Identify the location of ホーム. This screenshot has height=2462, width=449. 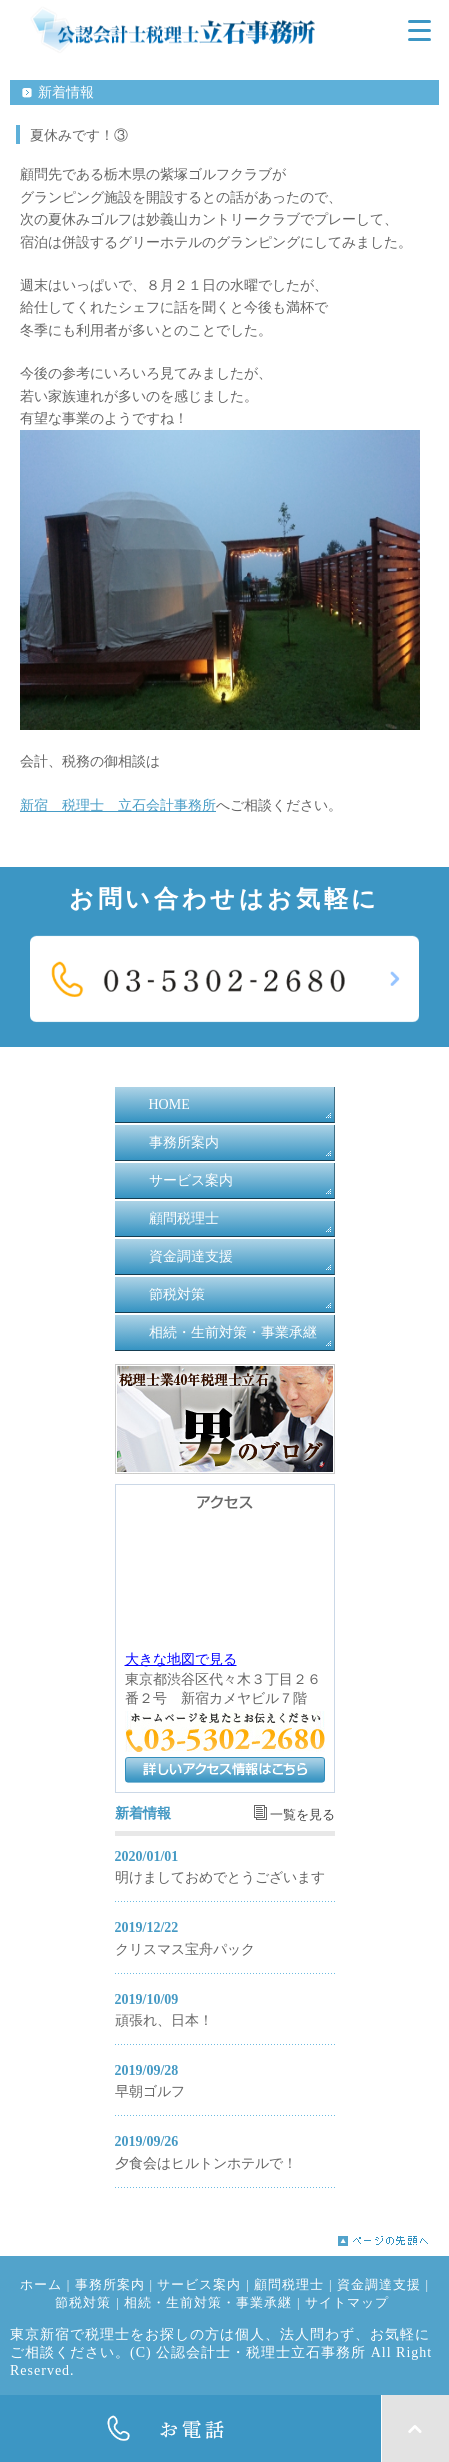
(41, 2285).